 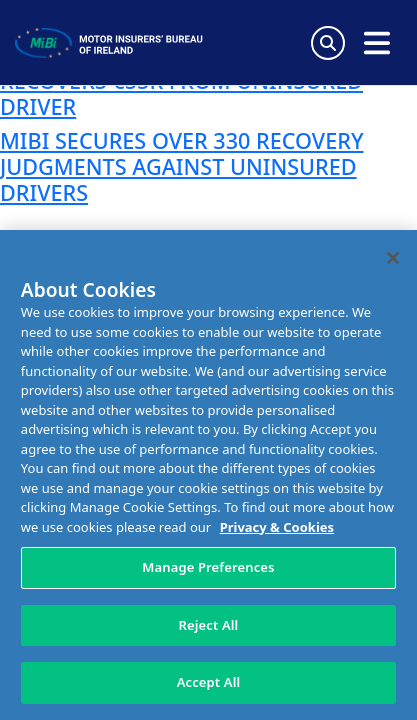 I want to click on Accept All, so click(x=209, y=682).